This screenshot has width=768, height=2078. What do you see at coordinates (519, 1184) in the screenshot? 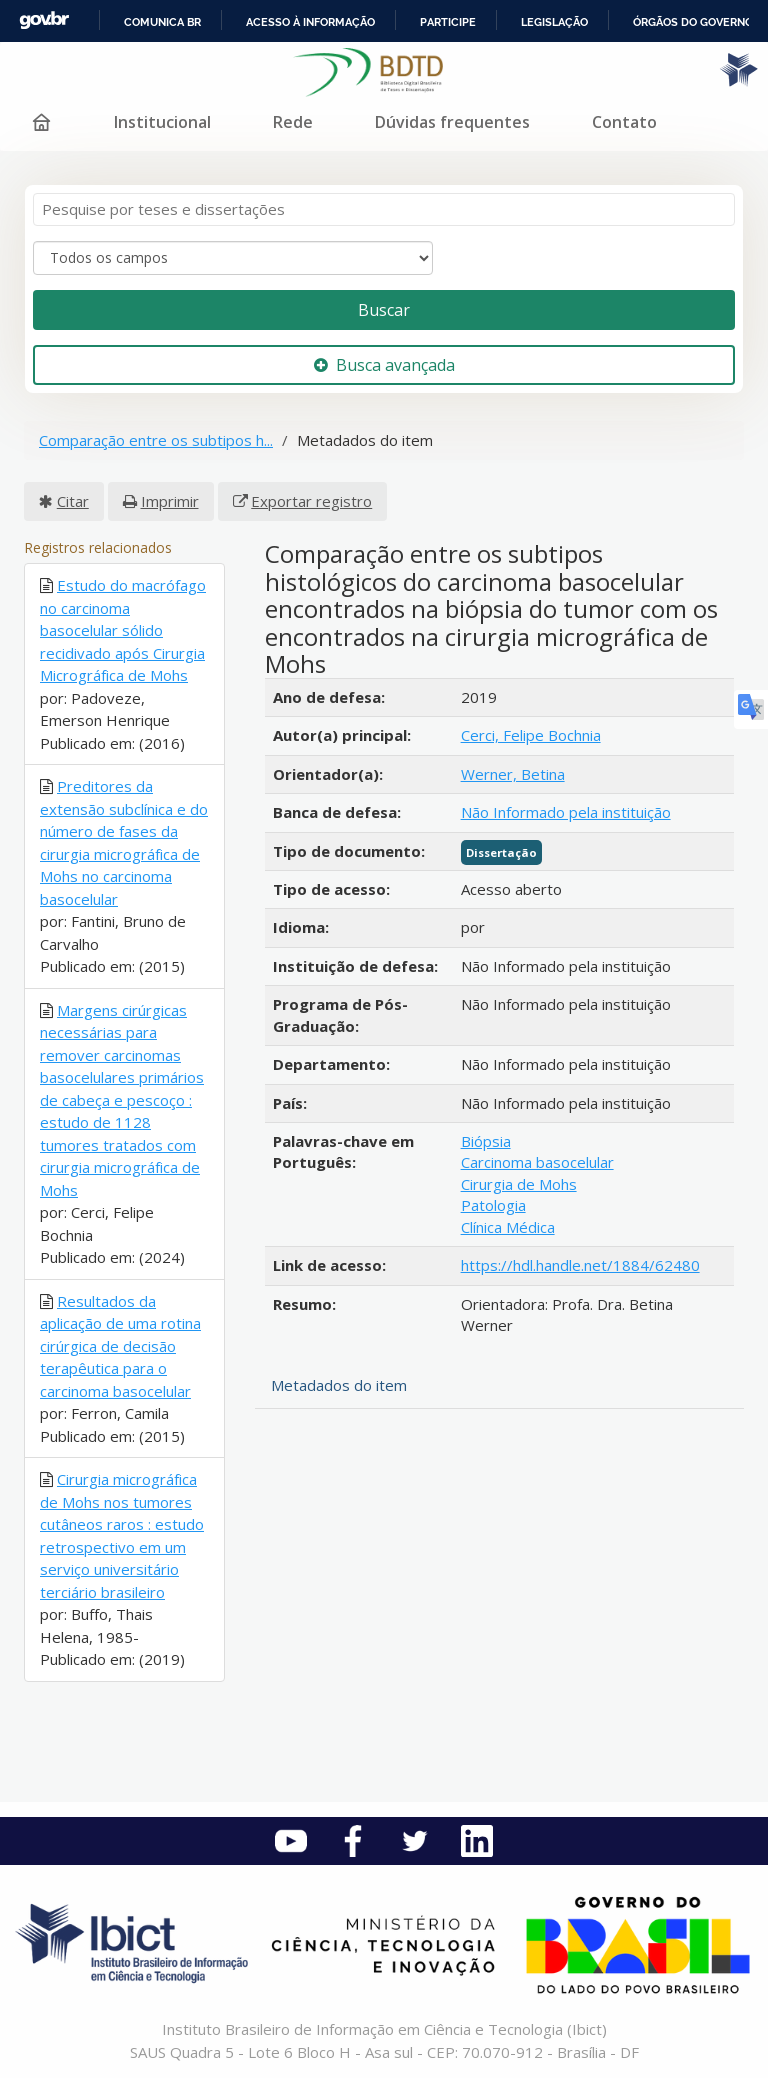
I see `Cirurgia de Mohs` at bounding box center [519, 1184].